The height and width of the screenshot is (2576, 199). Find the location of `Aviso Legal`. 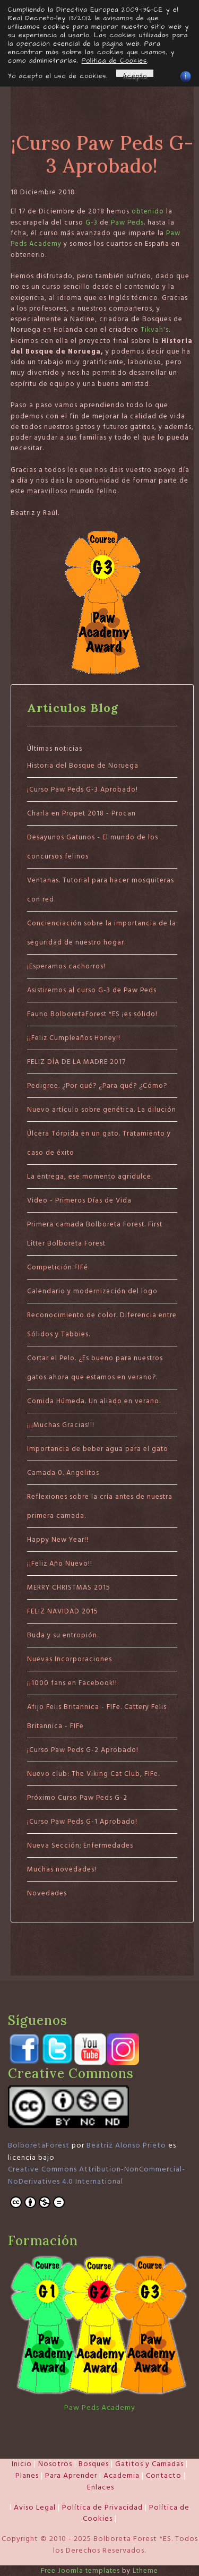

Aviso Legal is located at coordinates (35, 2507).